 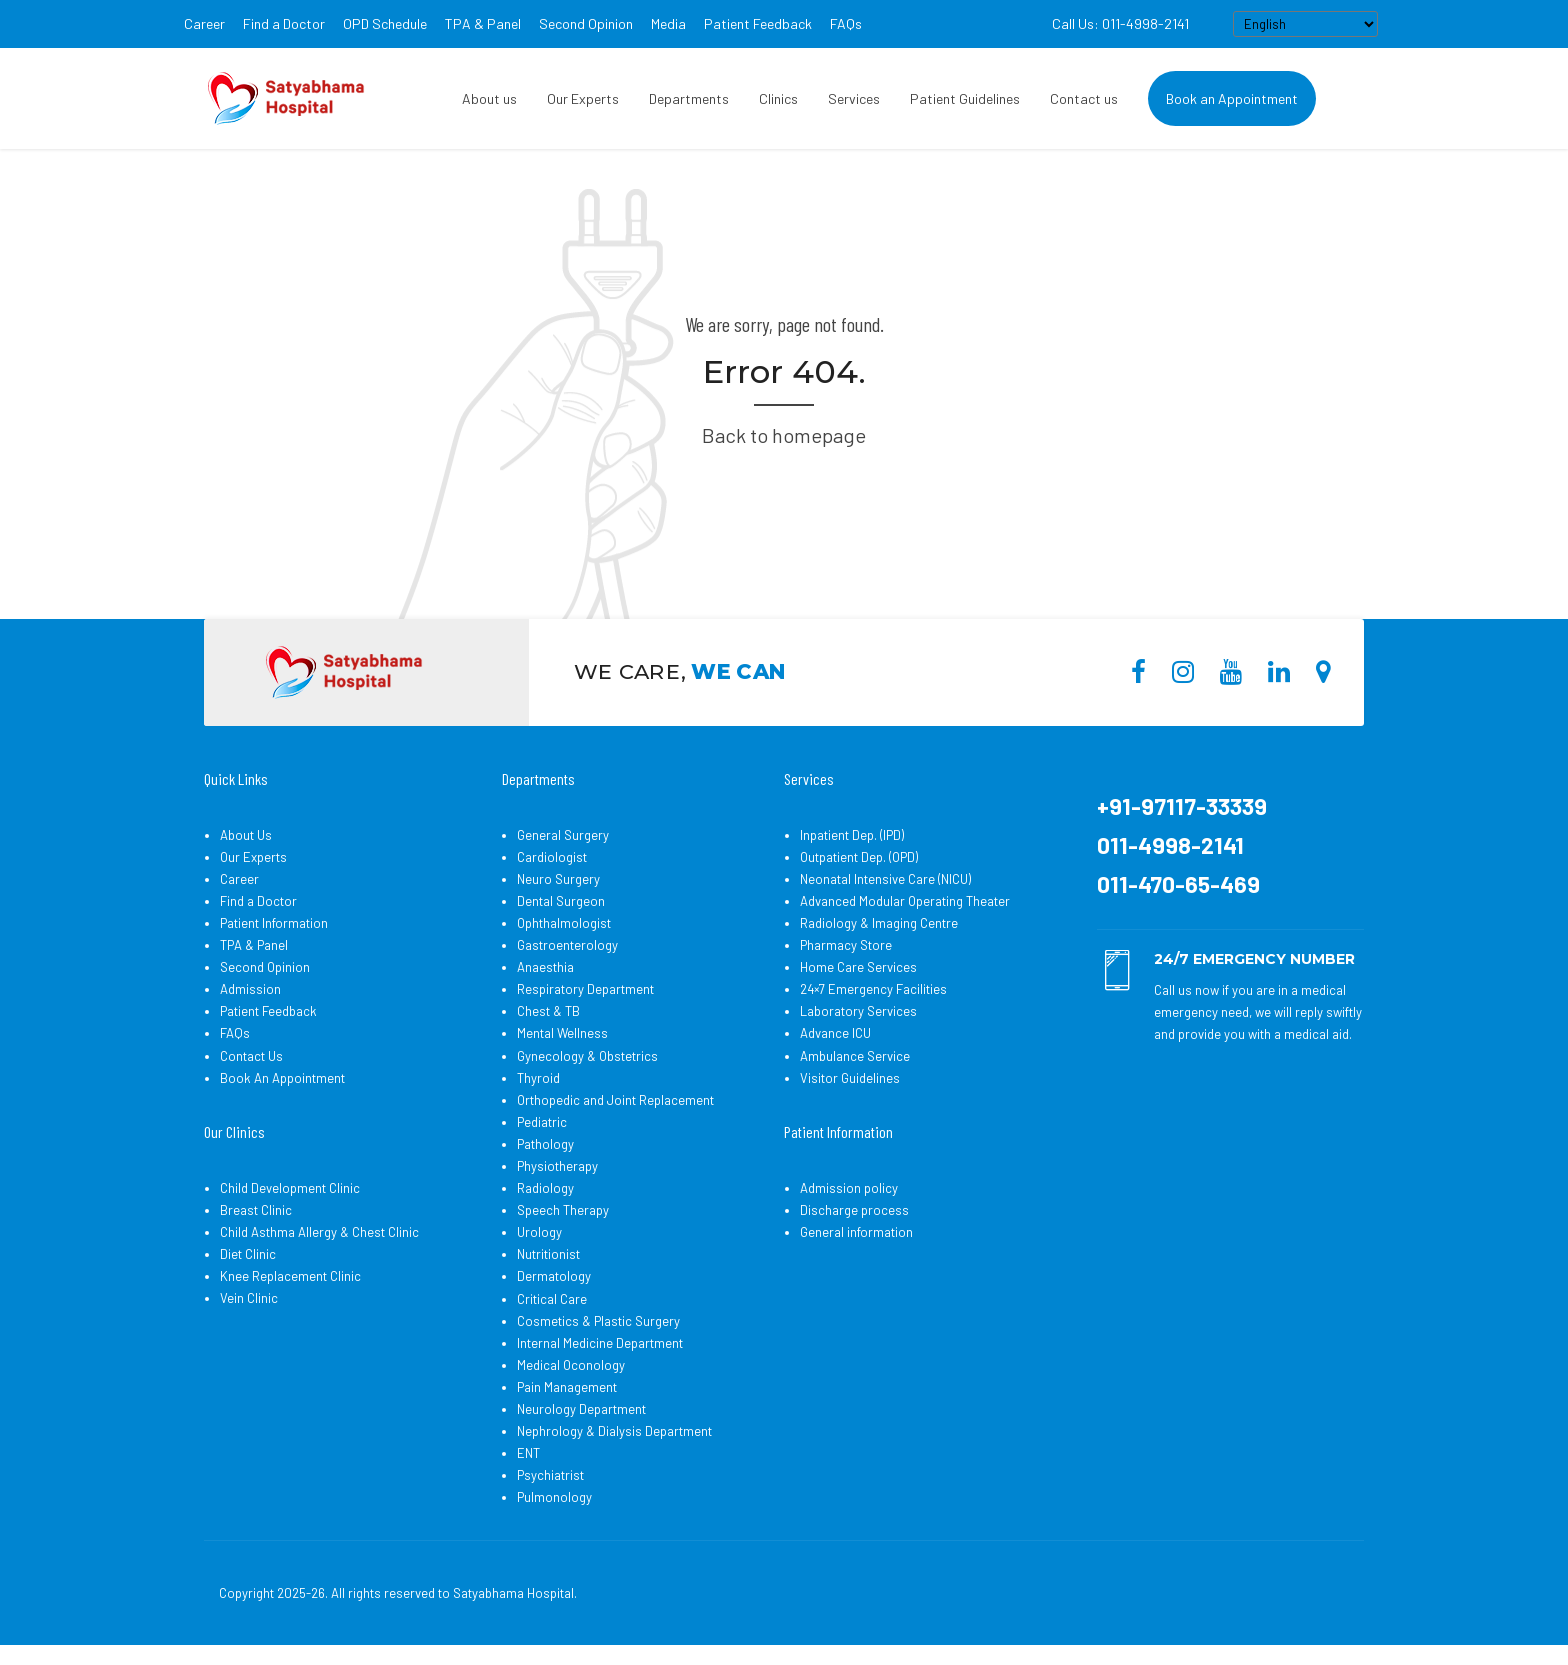 I want to click on Home Care Services, so click(x=858, y=967).